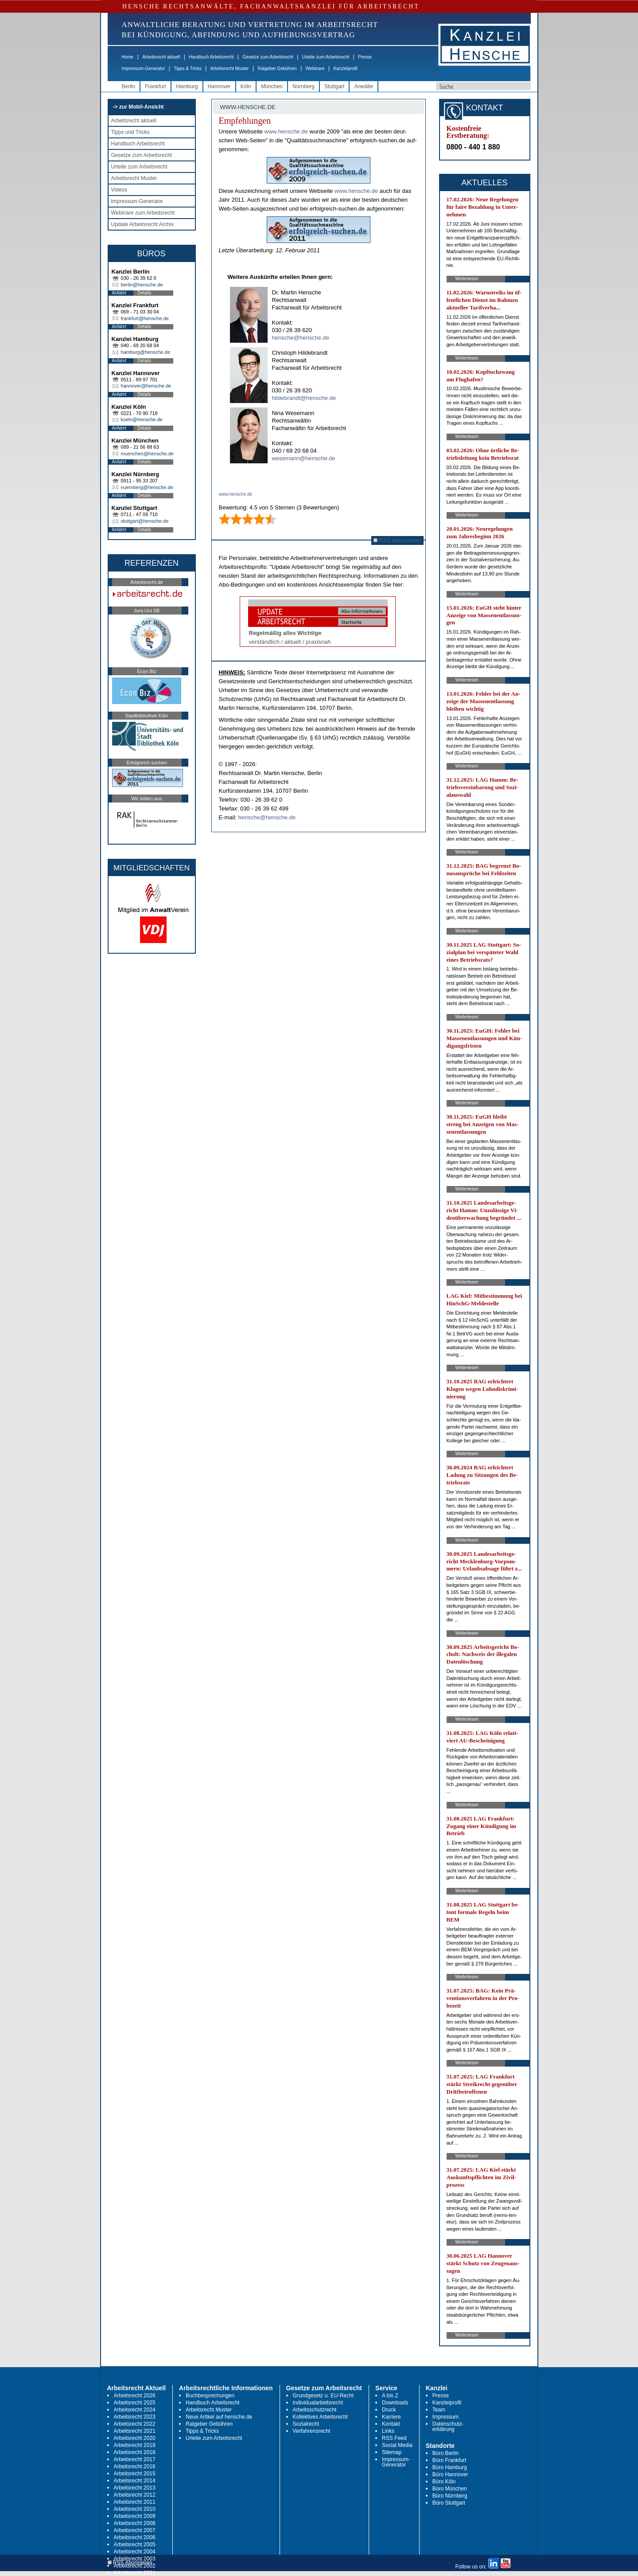 The image size is (638, 2576). Describe the element at coordinates (438, 2410) in the screenshot. I see `Team` at that location.